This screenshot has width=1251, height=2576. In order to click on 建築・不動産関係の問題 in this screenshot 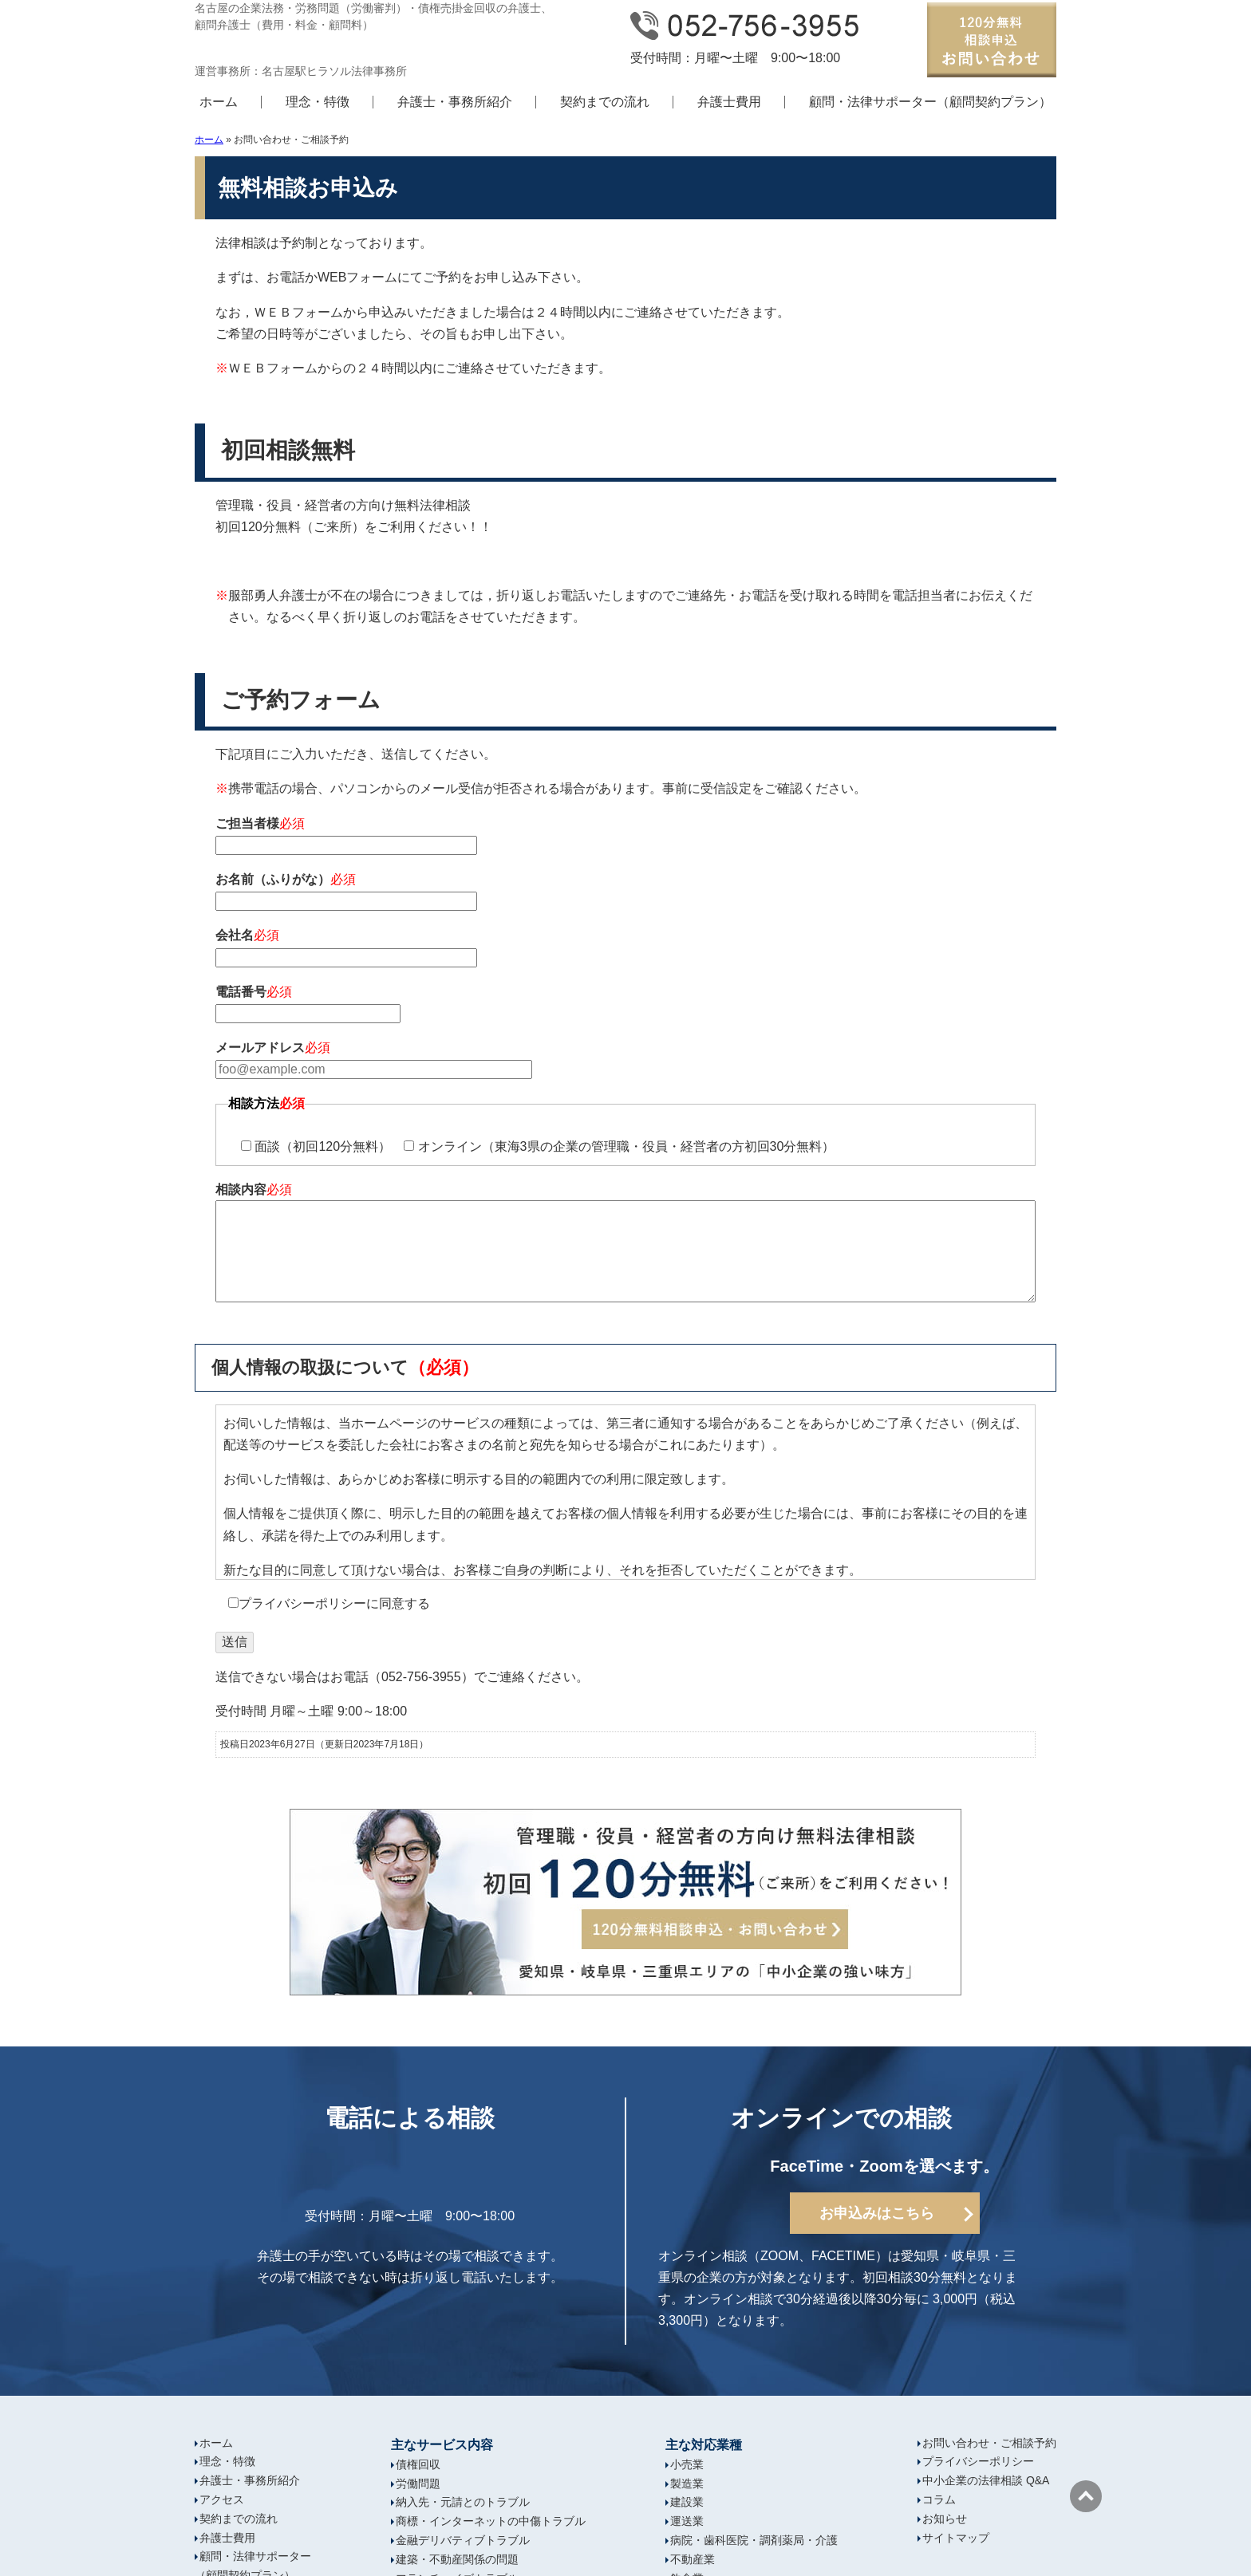, I will do `click(457, 2559)`.